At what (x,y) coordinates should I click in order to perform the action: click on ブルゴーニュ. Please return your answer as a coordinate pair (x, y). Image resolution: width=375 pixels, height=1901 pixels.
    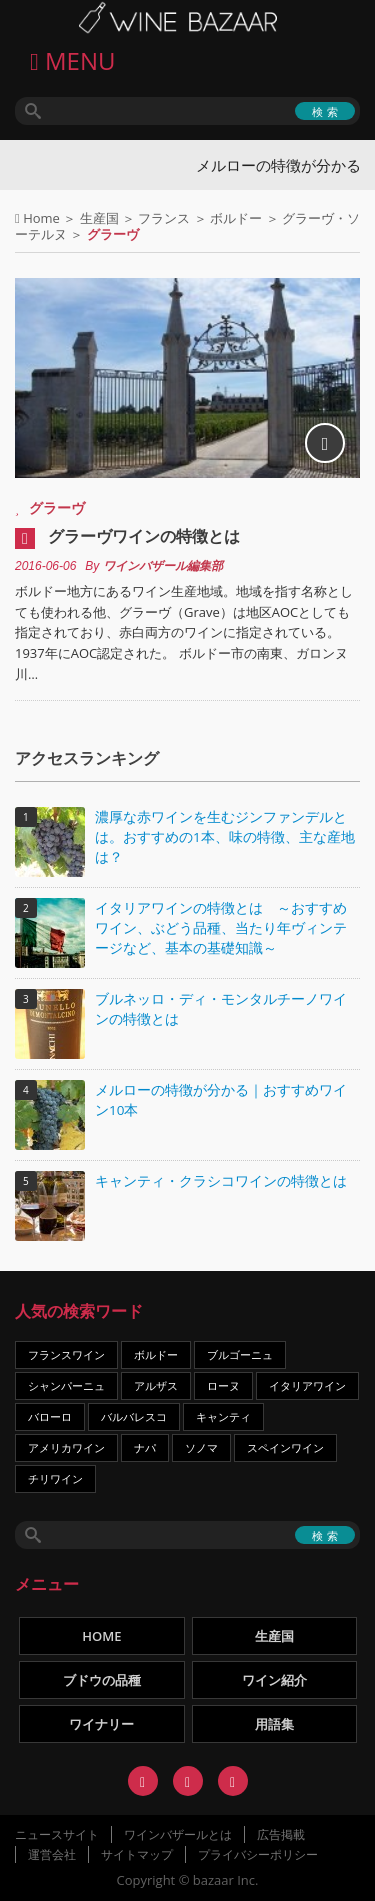
    Looking at the image, I should click on (240, 1354).